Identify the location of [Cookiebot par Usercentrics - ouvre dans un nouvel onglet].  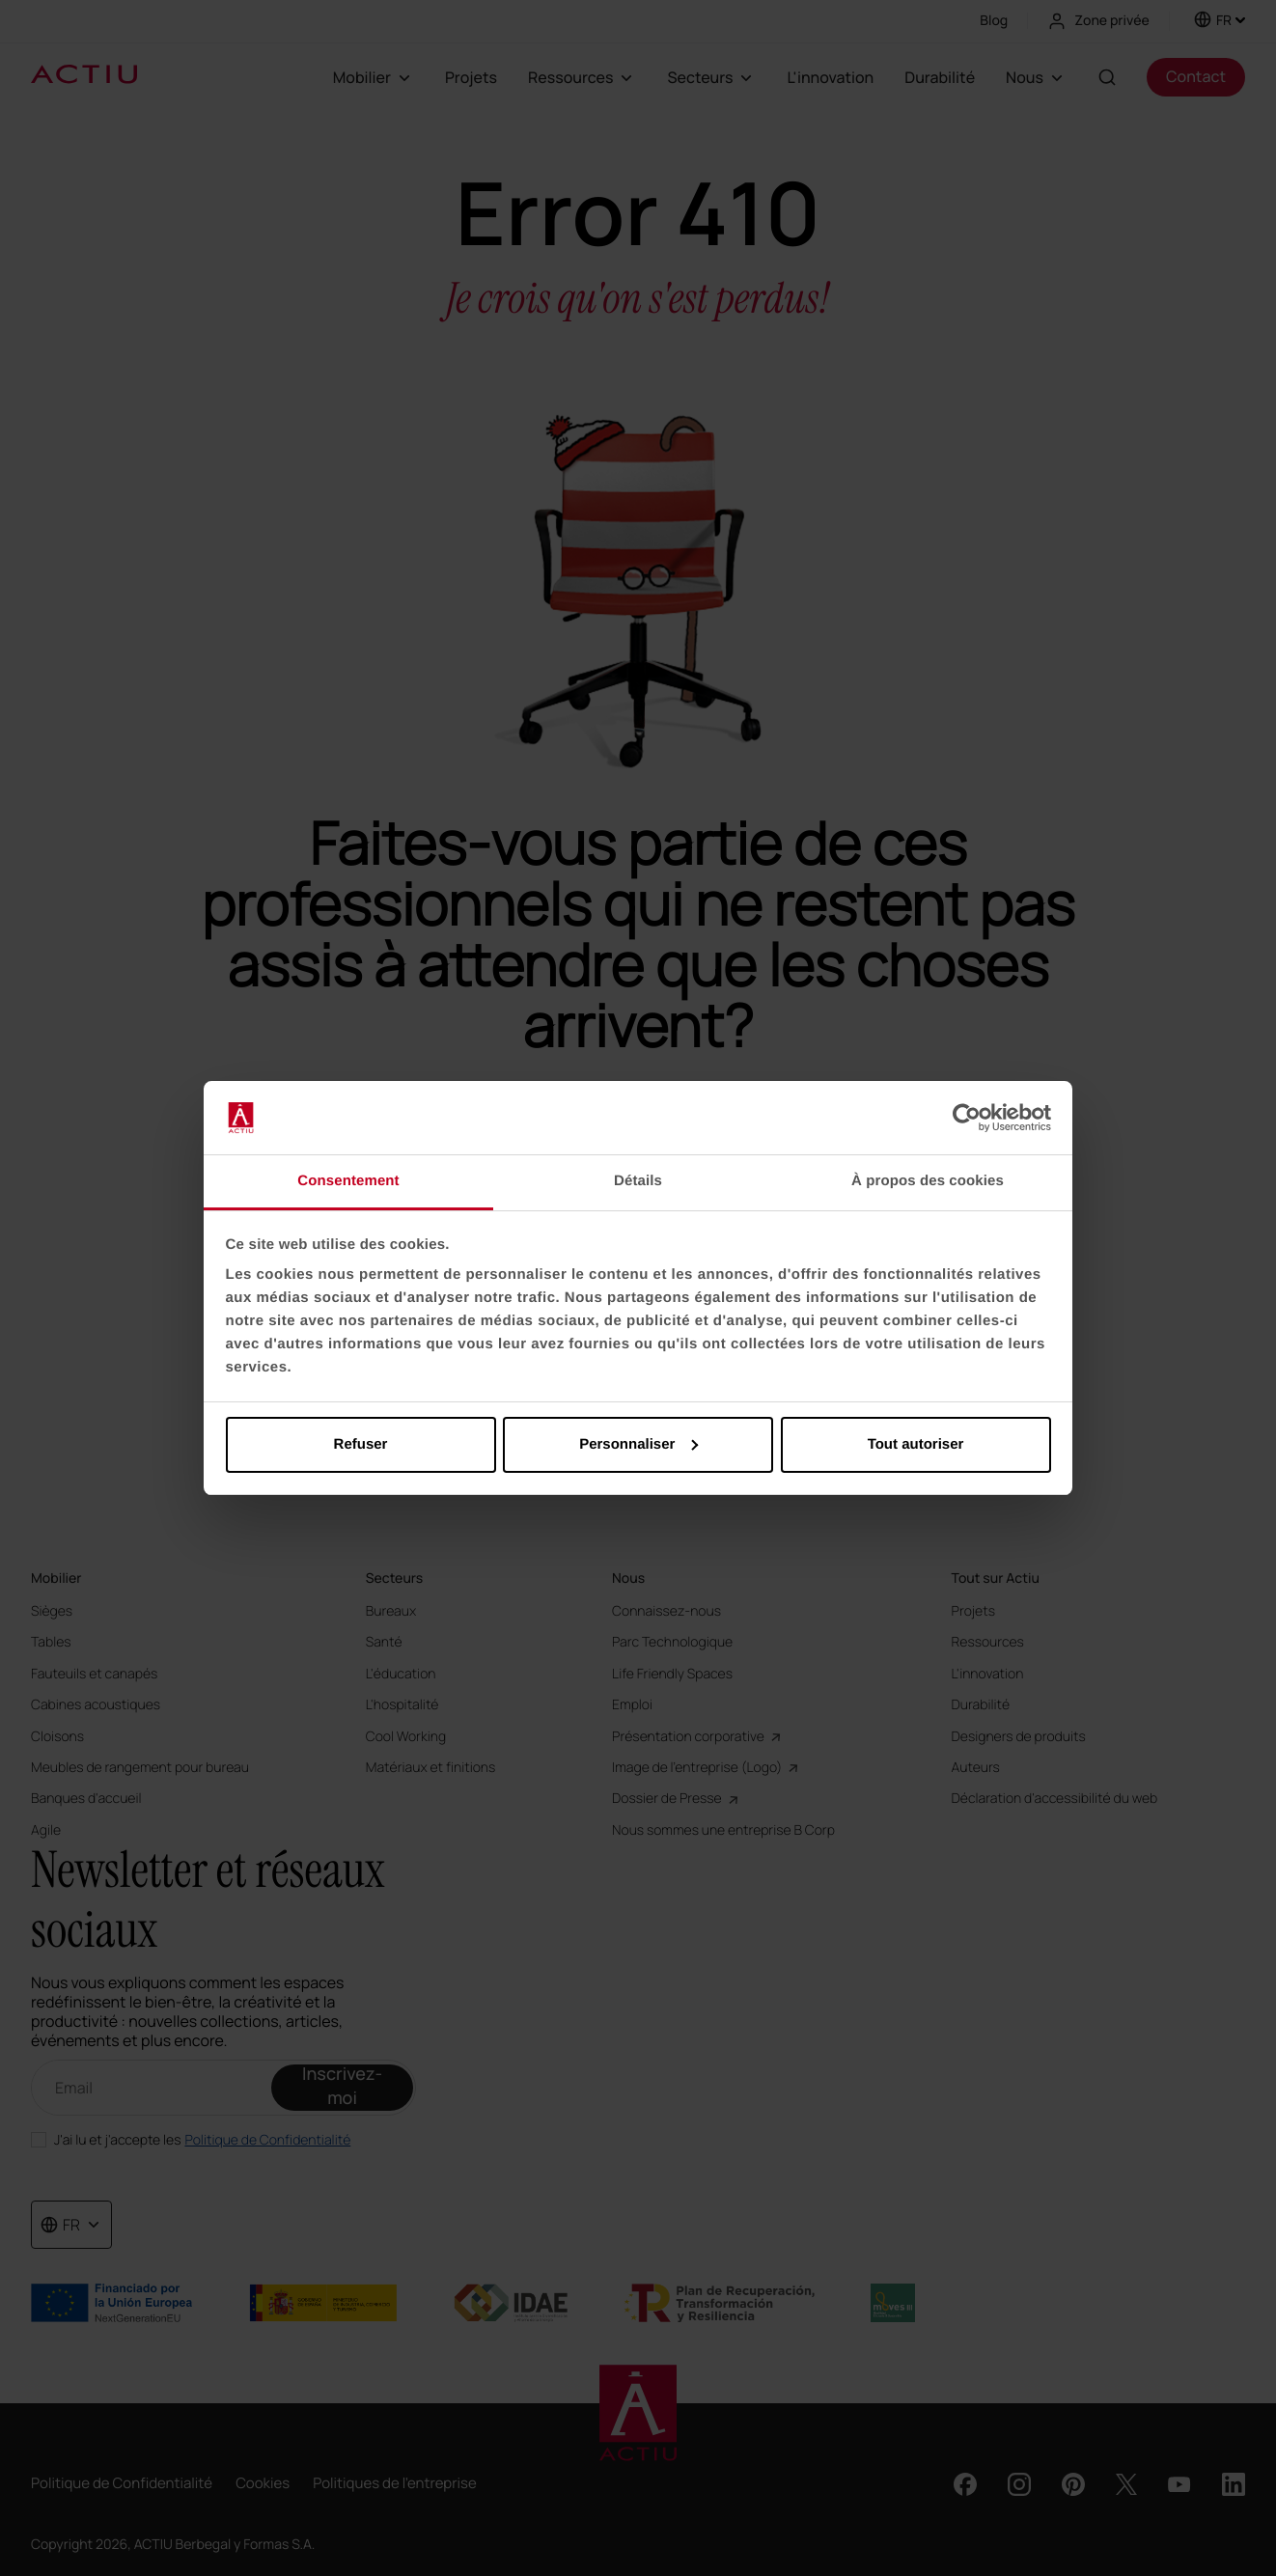
(966, 1117).